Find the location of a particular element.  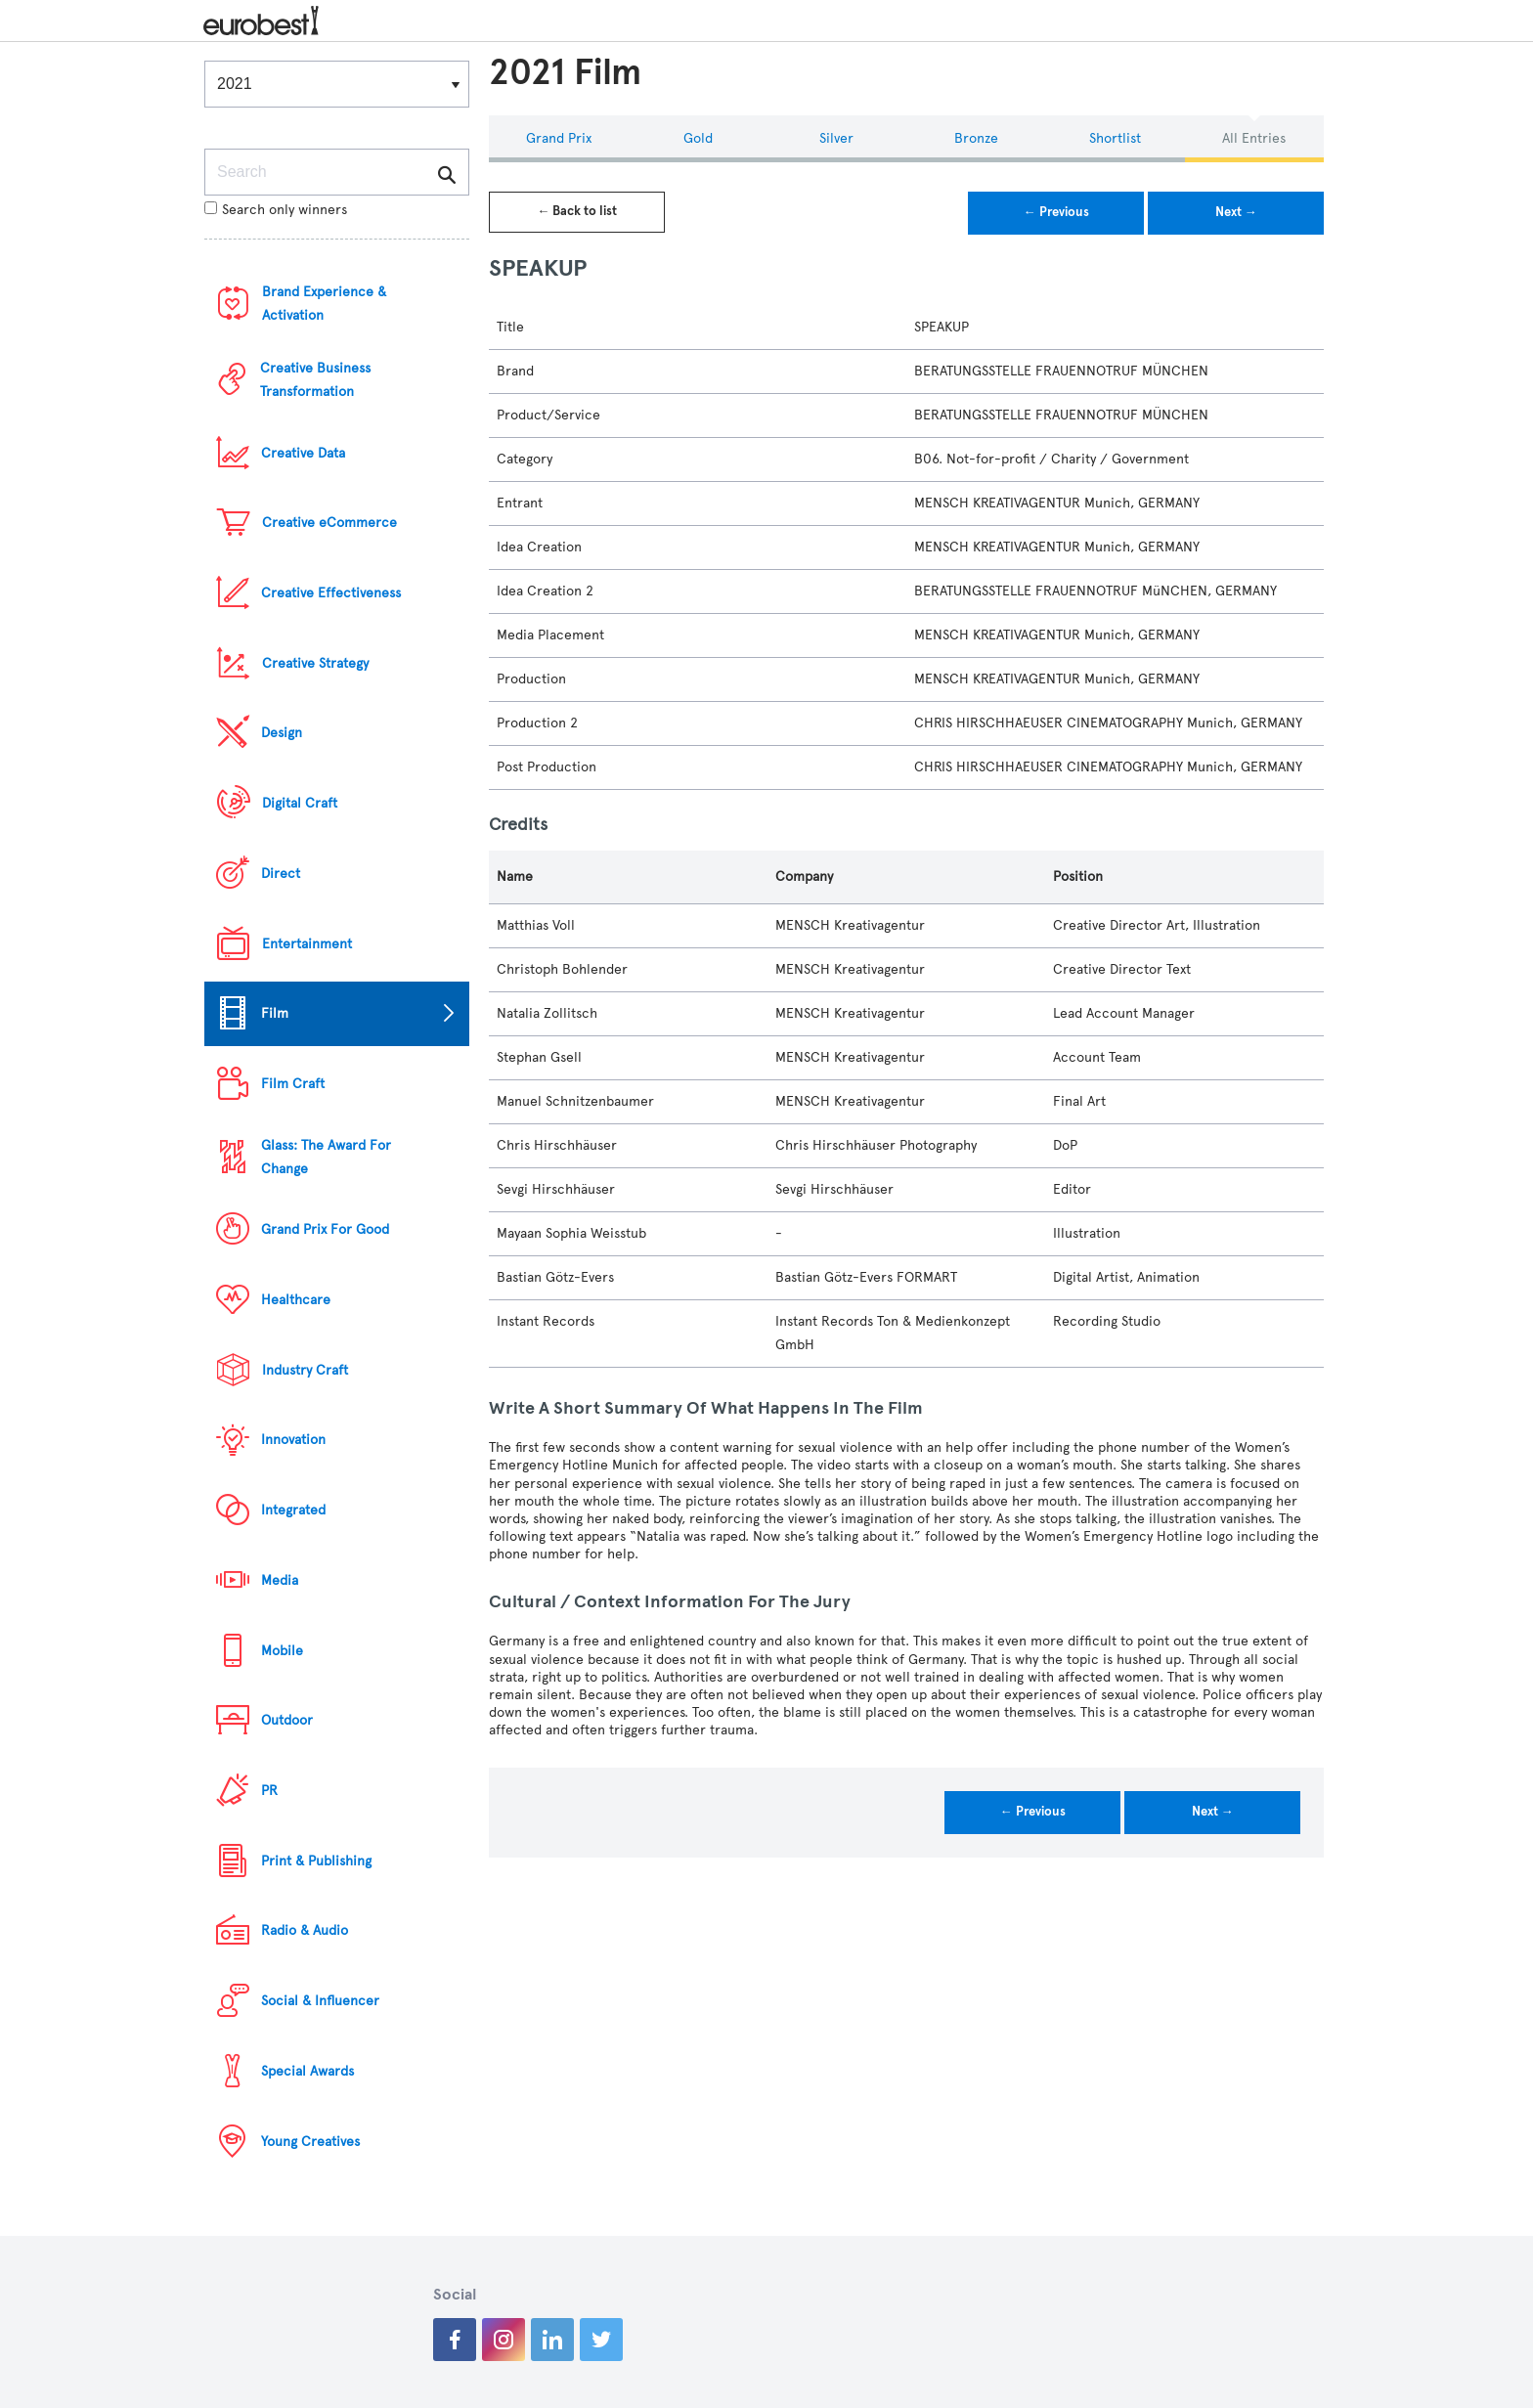

PR is located at coordinates (269, 1790).